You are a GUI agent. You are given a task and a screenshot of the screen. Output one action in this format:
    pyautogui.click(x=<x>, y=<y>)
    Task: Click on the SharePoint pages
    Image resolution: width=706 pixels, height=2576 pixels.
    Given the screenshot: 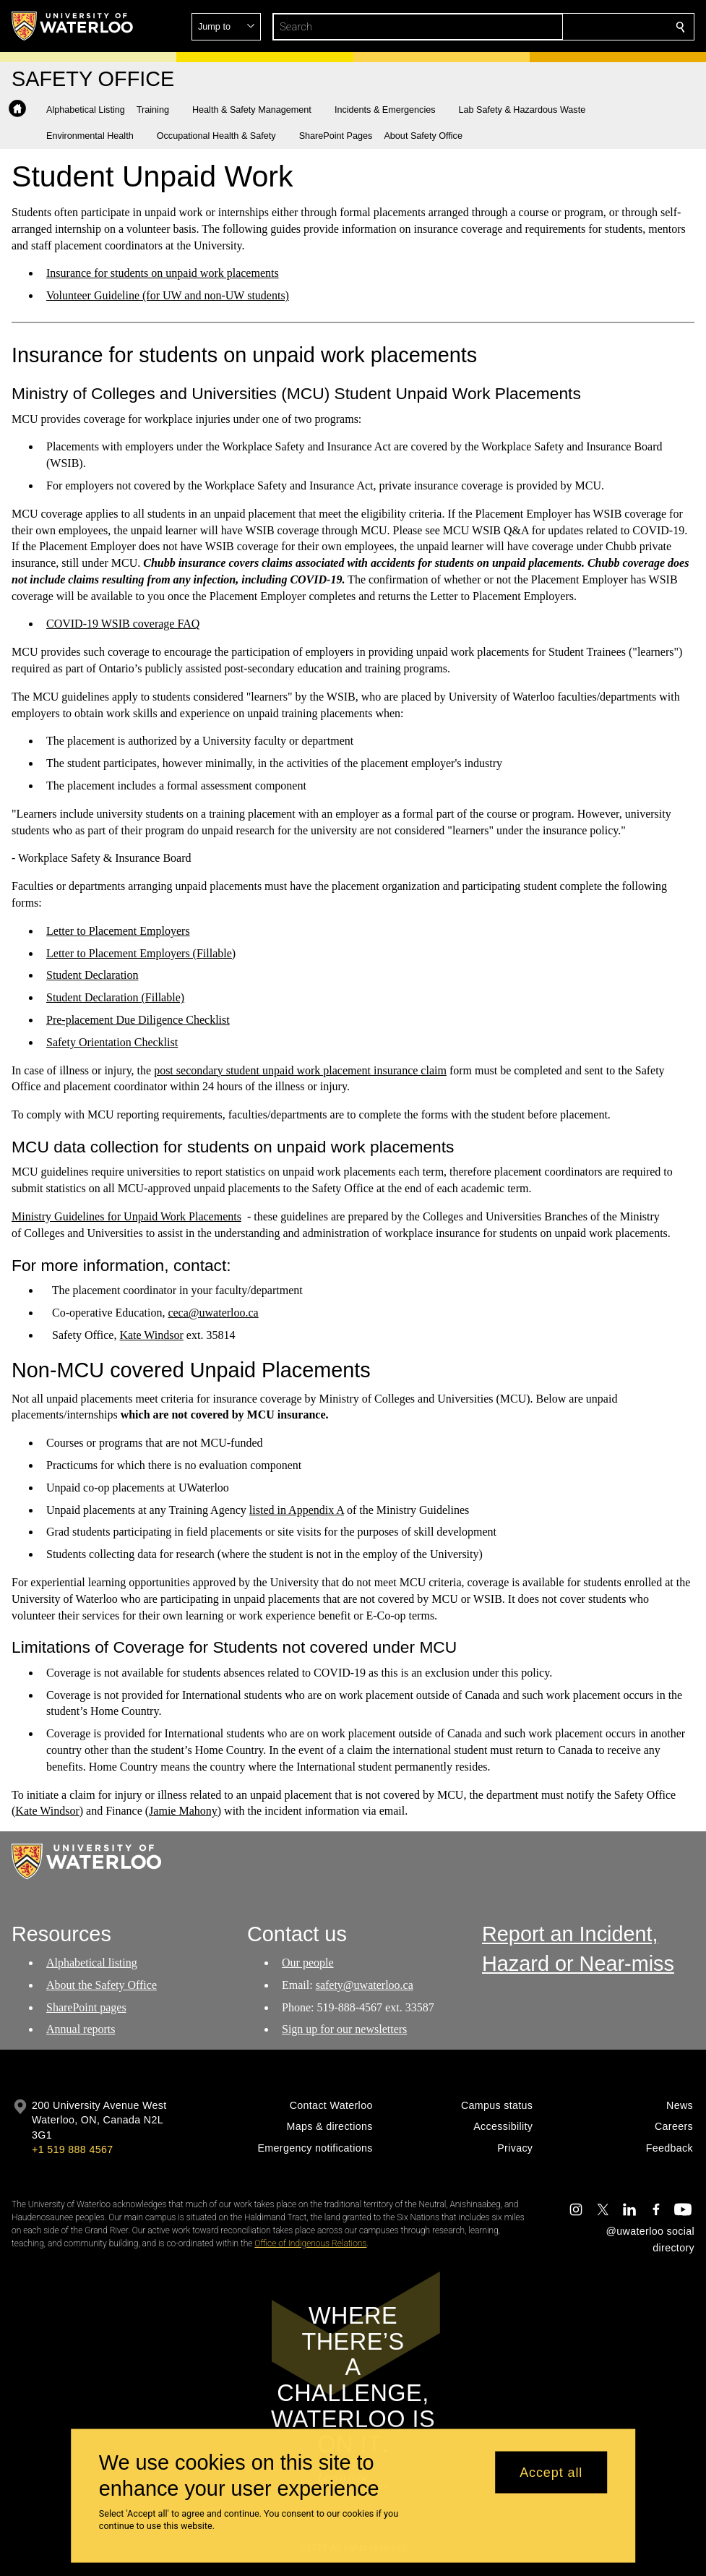 What is the action you would take?
    pyautogui.click(x=86, y=2007)
    